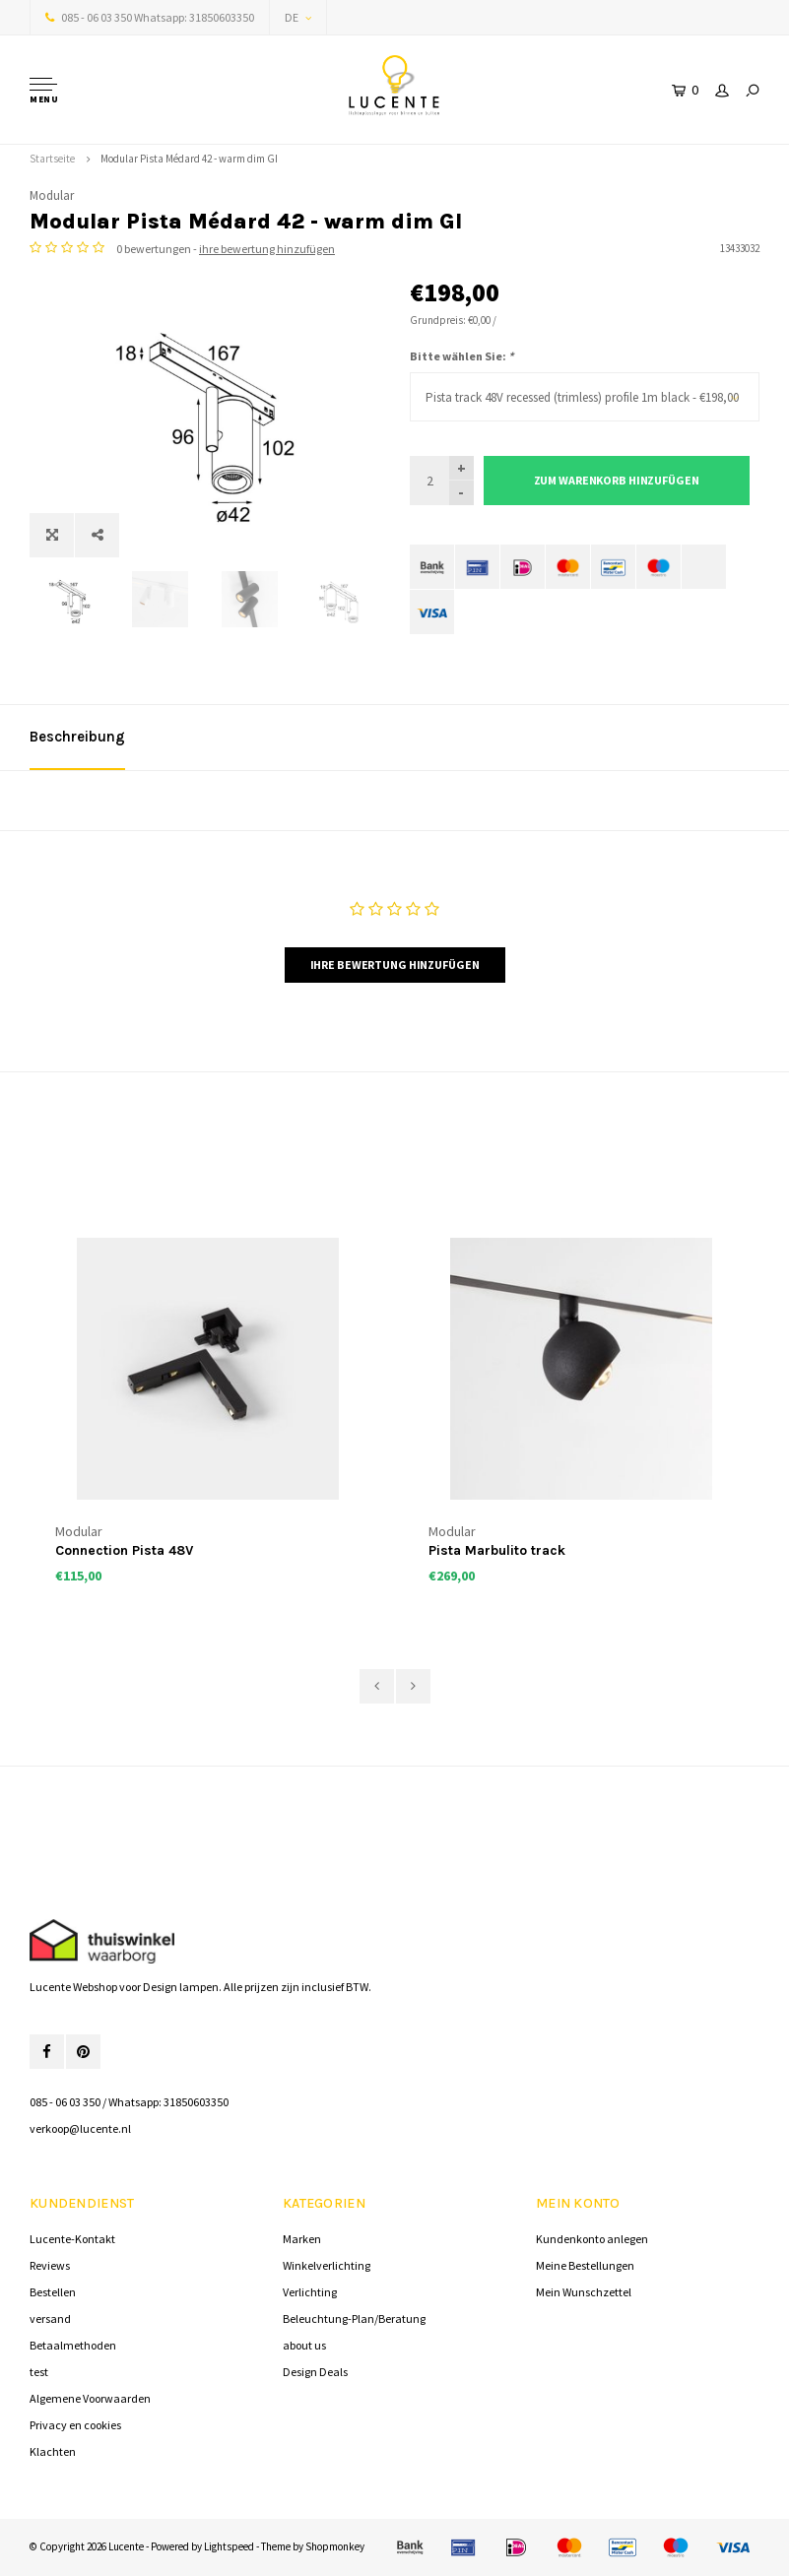  I want to click on Betaalmethoden, so click(73, 2345).